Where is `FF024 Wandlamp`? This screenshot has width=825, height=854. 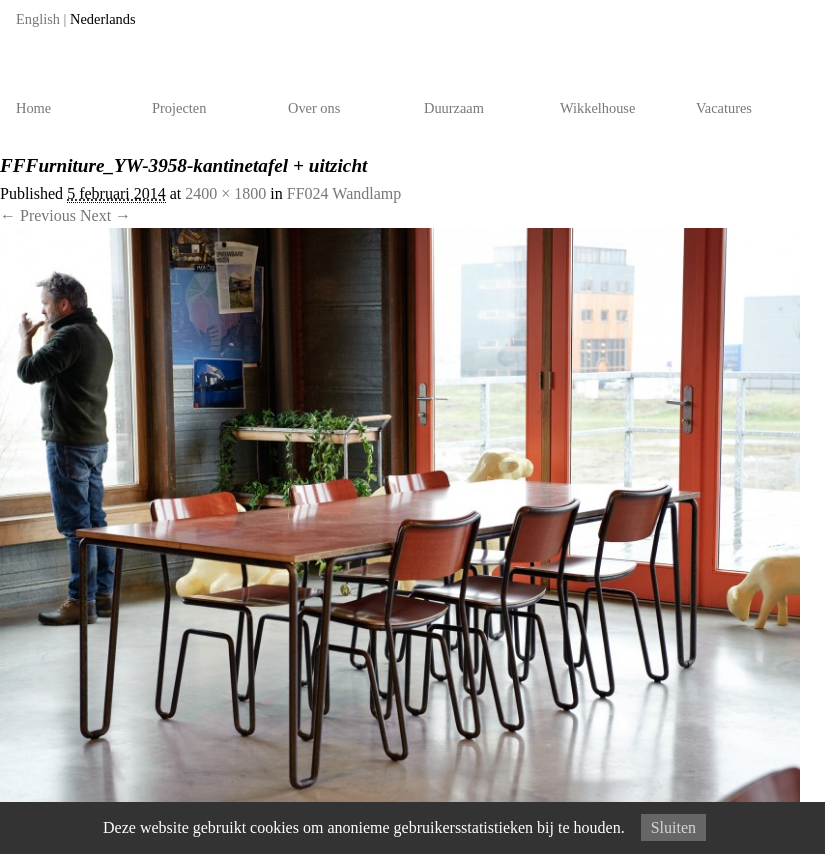
FF024 Wandlamp is located at coordinates (344, 193).